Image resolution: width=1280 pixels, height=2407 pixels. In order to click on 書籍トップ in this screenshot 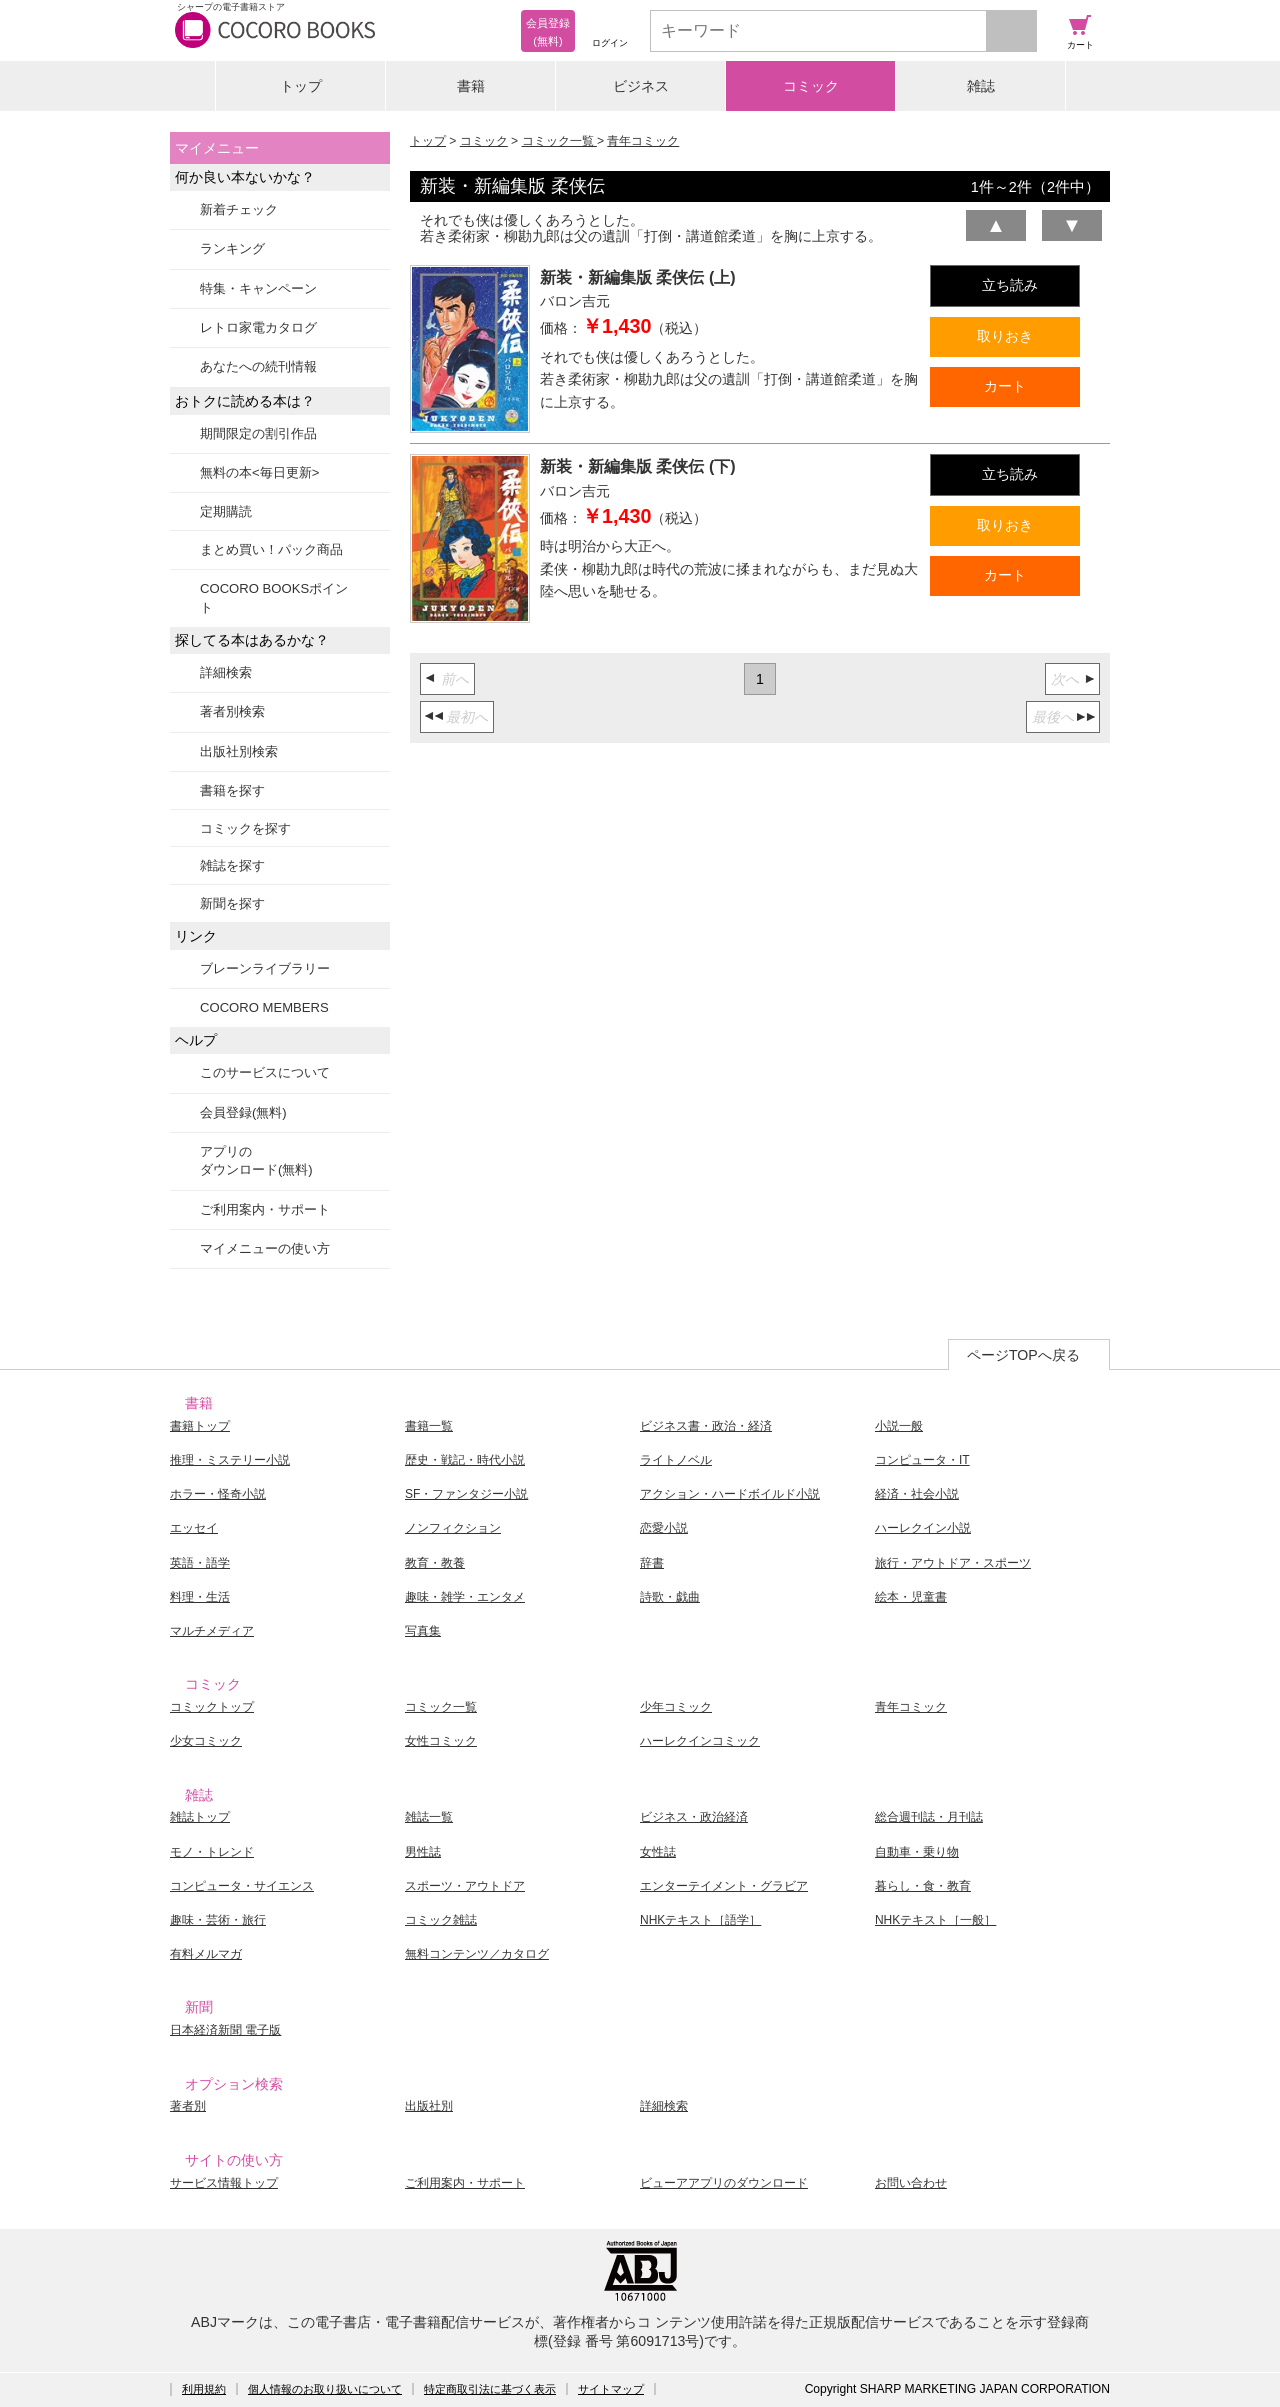, I will do `click(200, 1426)`.